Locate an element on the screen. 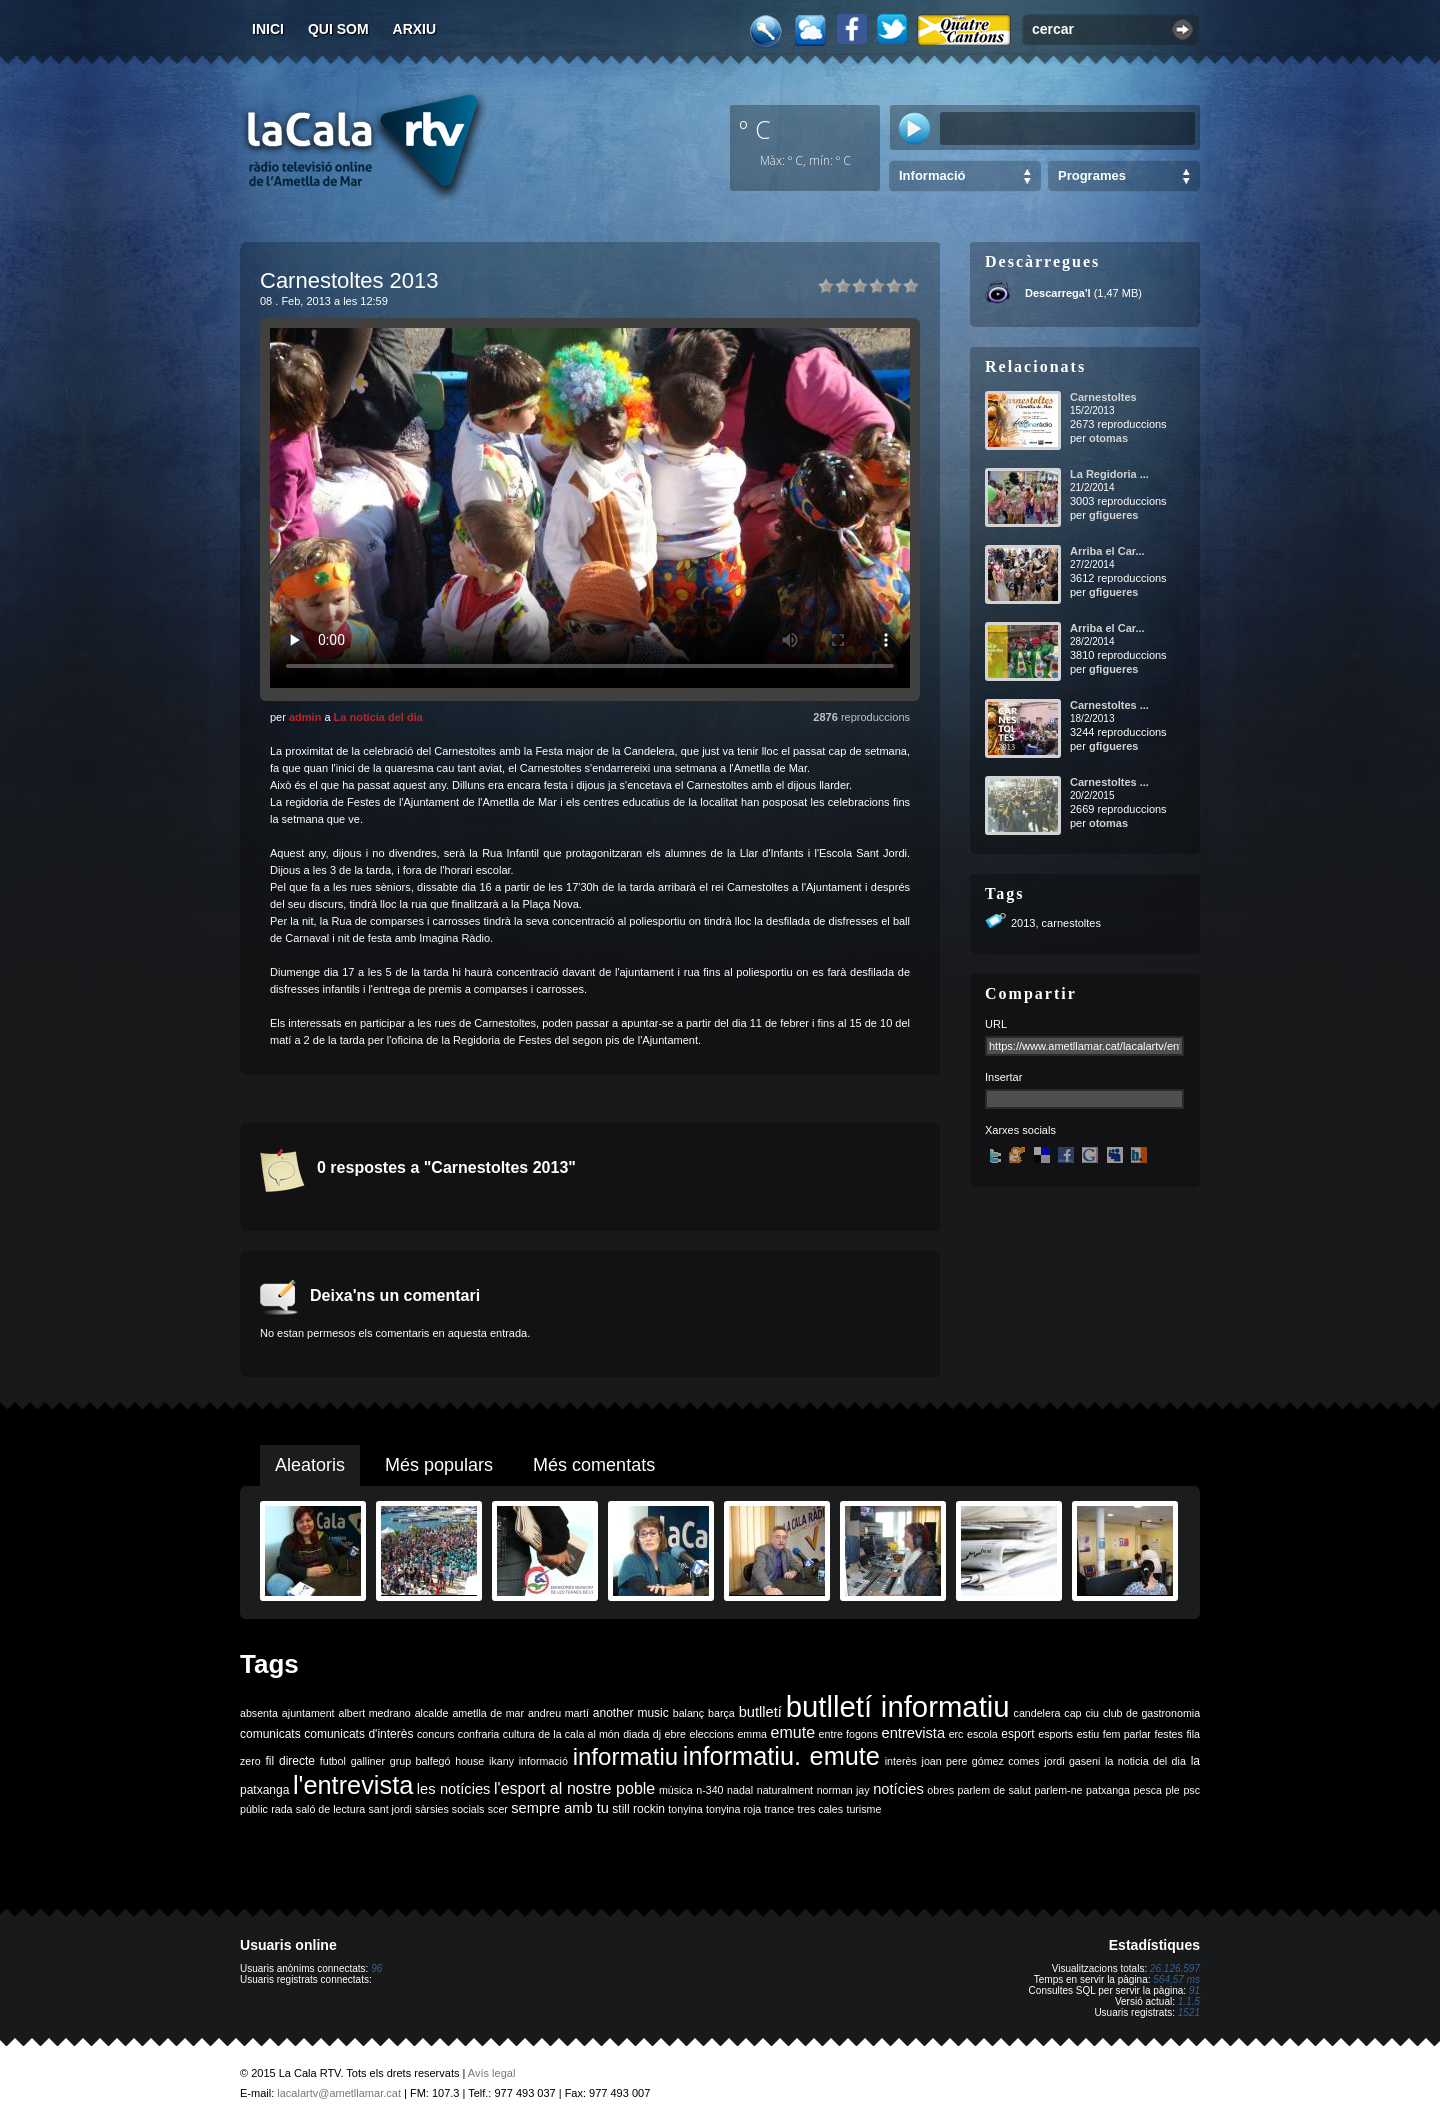 This screenshot has height=2117, width=1440. barça is located at coordinates (721, 1713).